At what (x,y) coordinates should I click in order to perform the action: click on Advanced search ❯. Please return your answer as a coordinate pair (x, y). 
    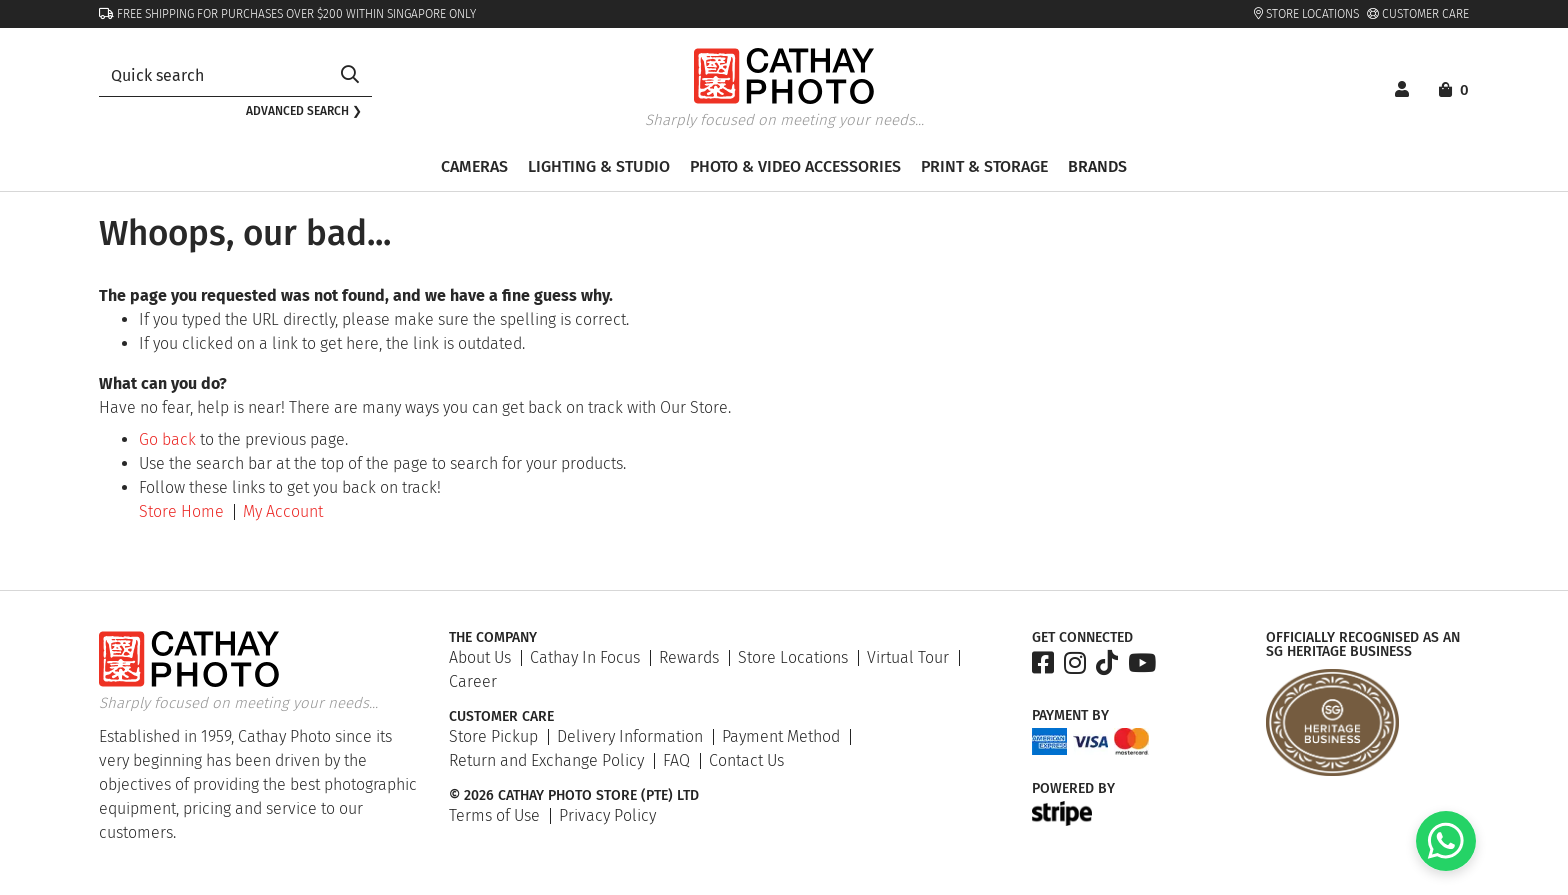
    Looking at the image, I should click on (304, 111).